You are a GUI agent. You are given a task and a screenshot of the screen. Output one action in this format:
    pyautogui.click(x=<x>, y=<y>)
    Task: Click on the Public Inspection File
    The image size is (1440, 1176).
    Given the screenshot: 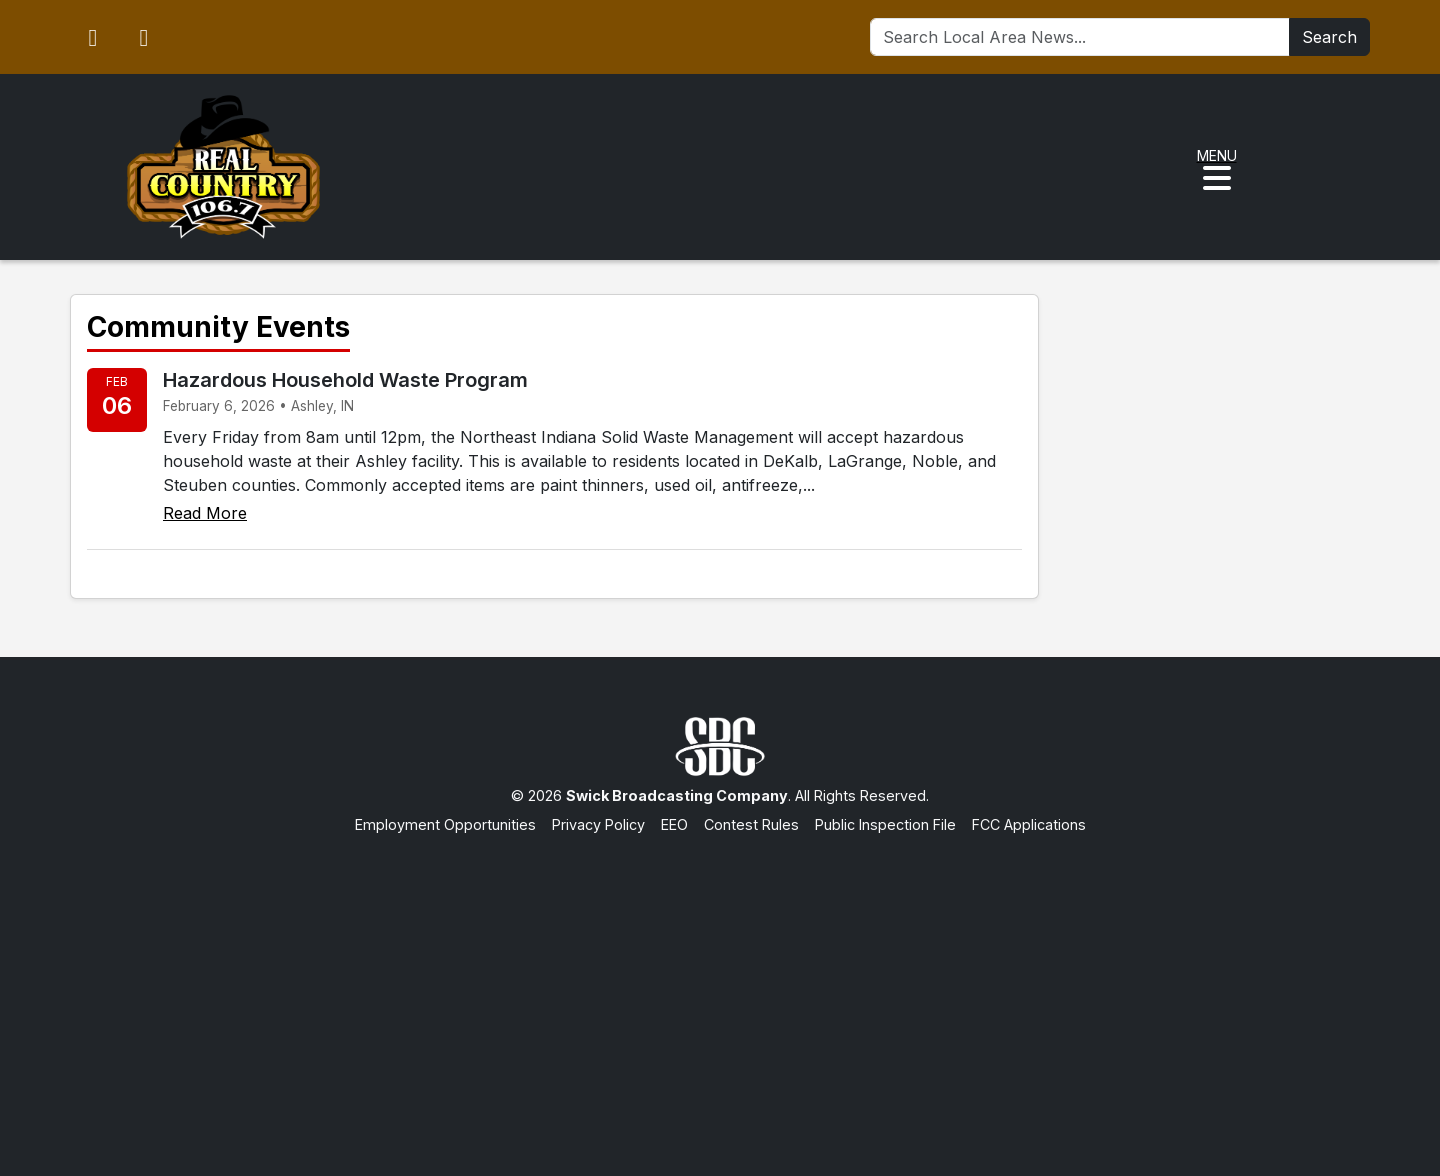 What is the action you would take?
    pyautogui.click(x=885, y=824)
    